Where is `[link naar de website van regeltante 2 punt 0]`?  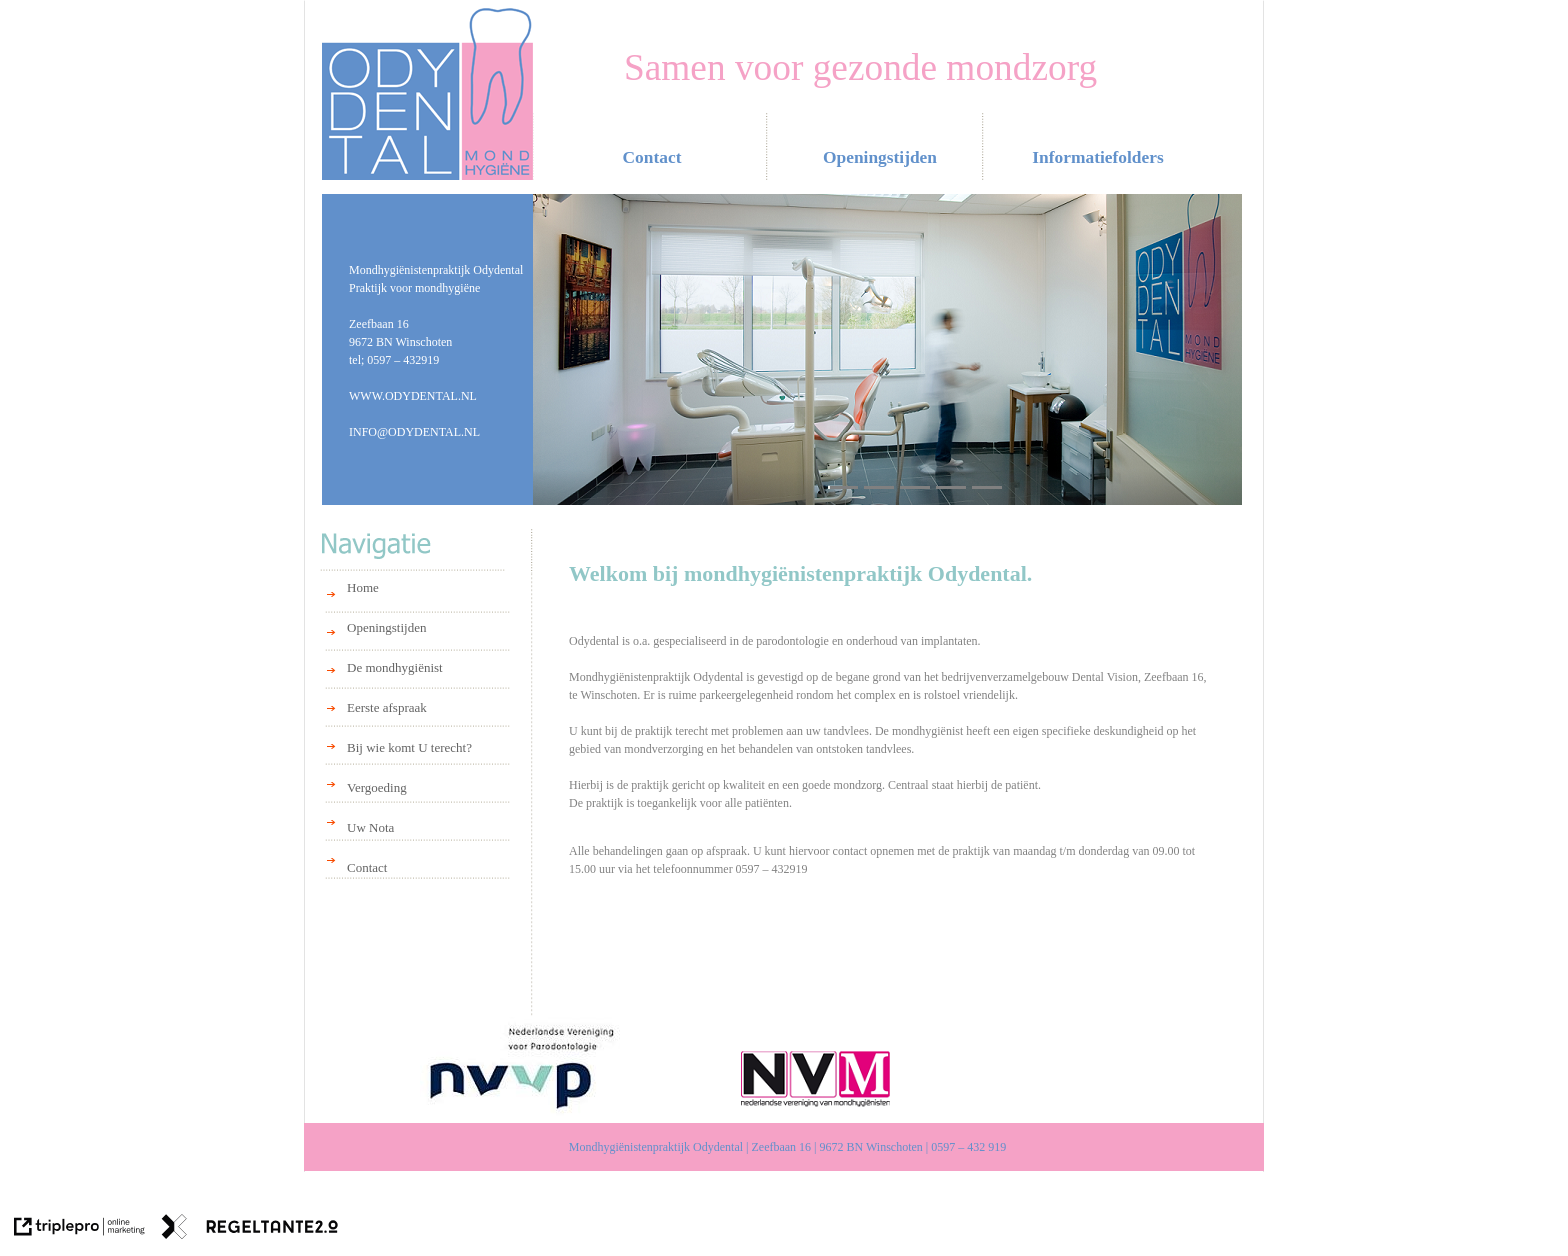 [link naar de website van regeltante 2 punt 0] is located at coordinates (250, 1229).